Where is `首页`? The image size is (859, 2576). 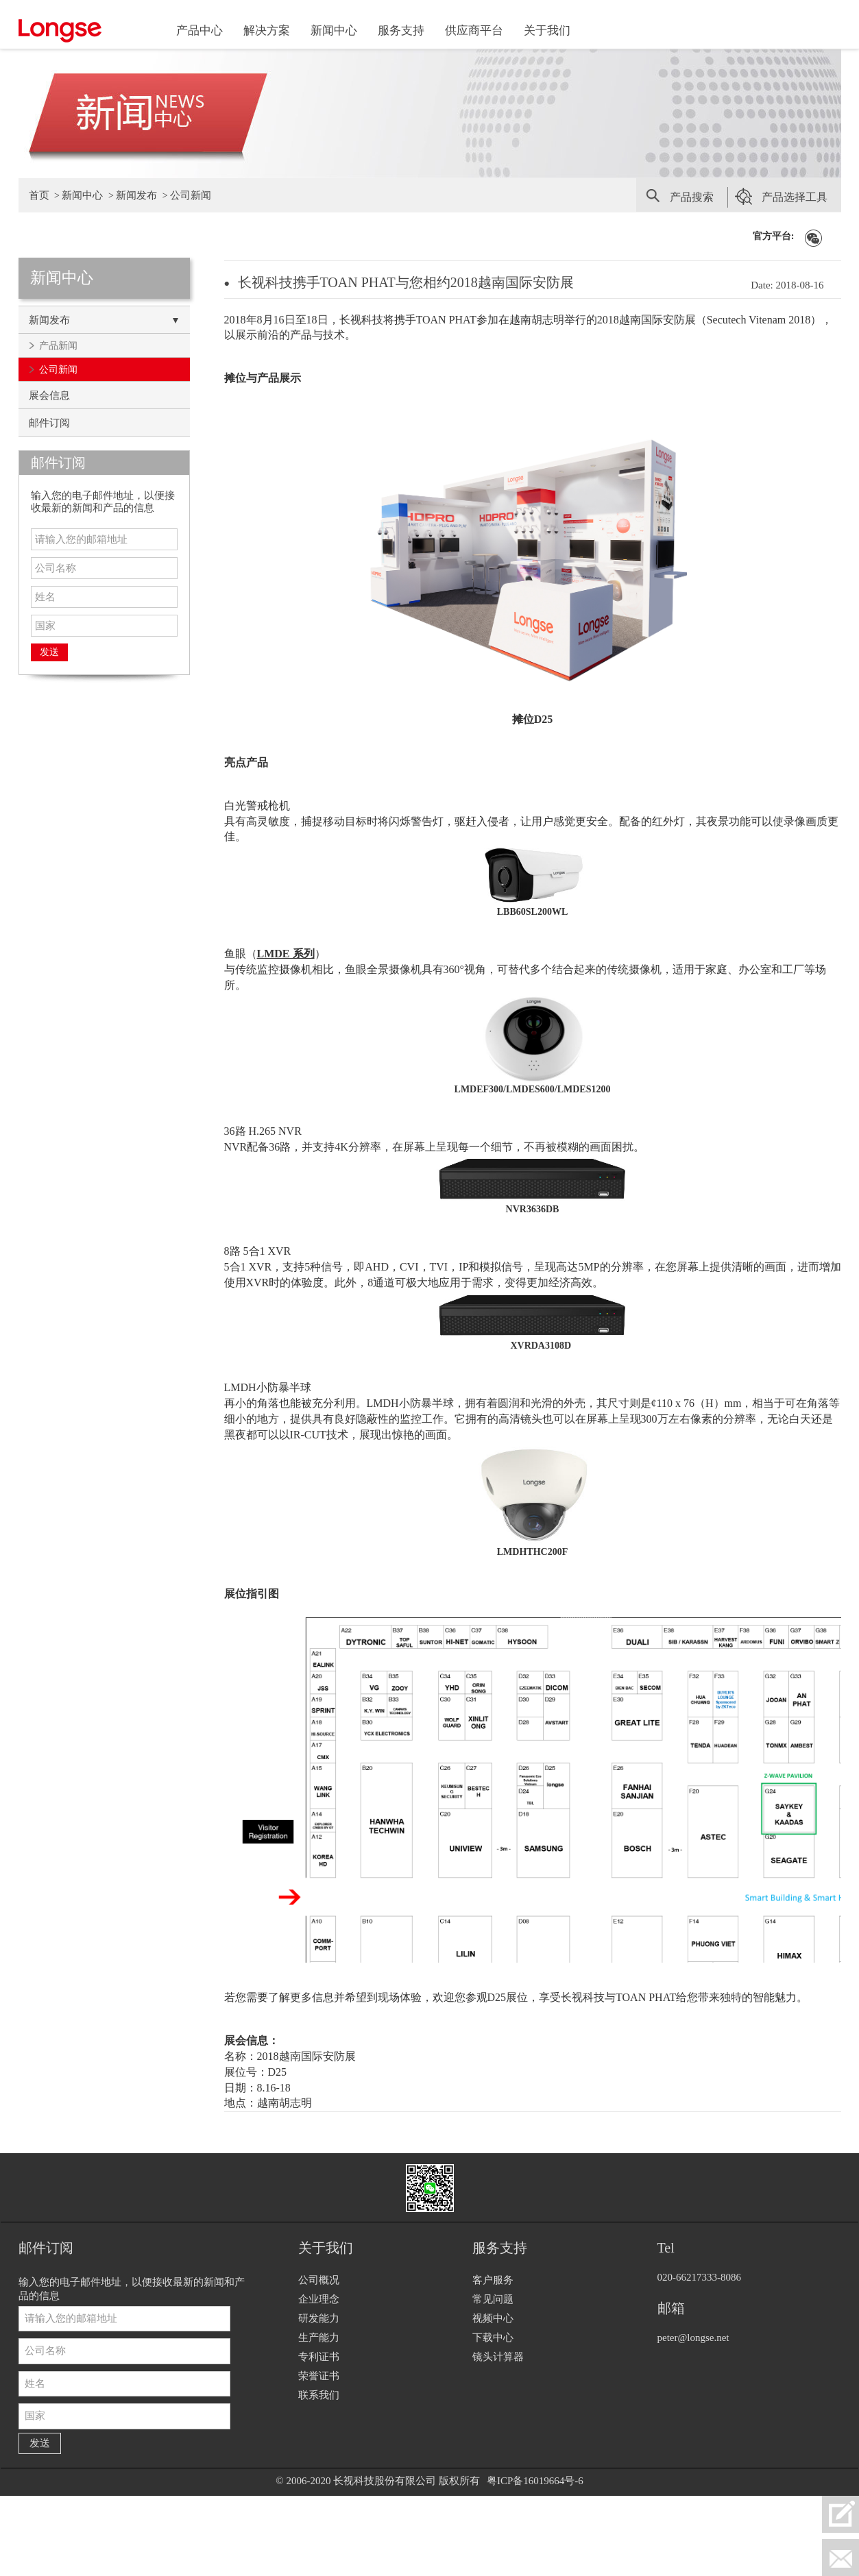 首页 is located at coordinates (39, 195).